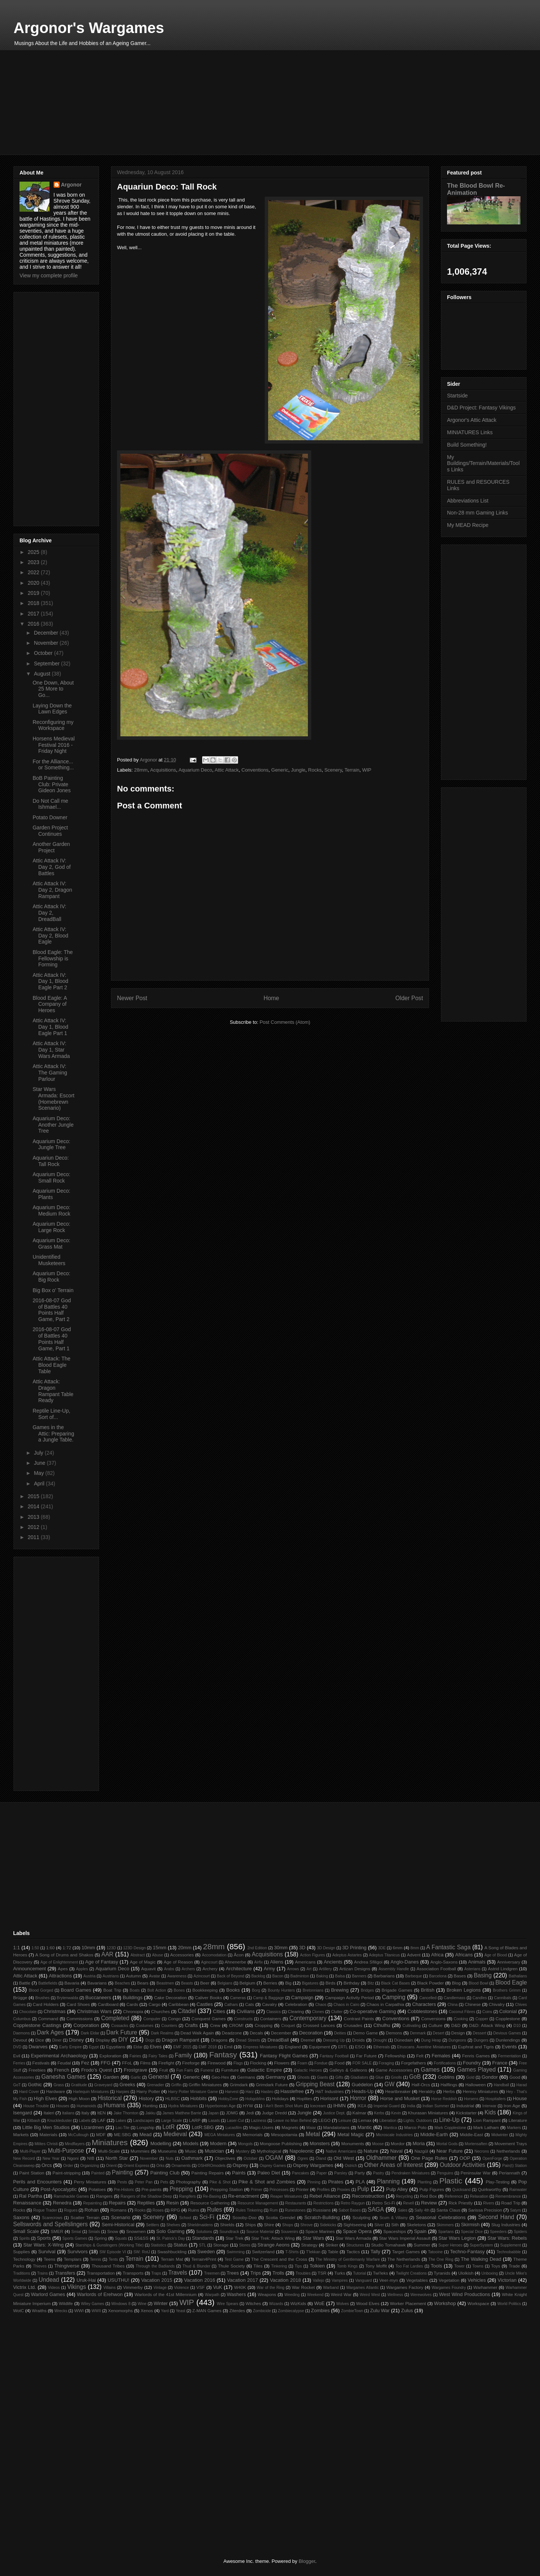 The image size is (540, 2576). What do you see at coordinates (475, 2084) in the screenshot?
I see `Halloween` at bounding box center [475, 2084].